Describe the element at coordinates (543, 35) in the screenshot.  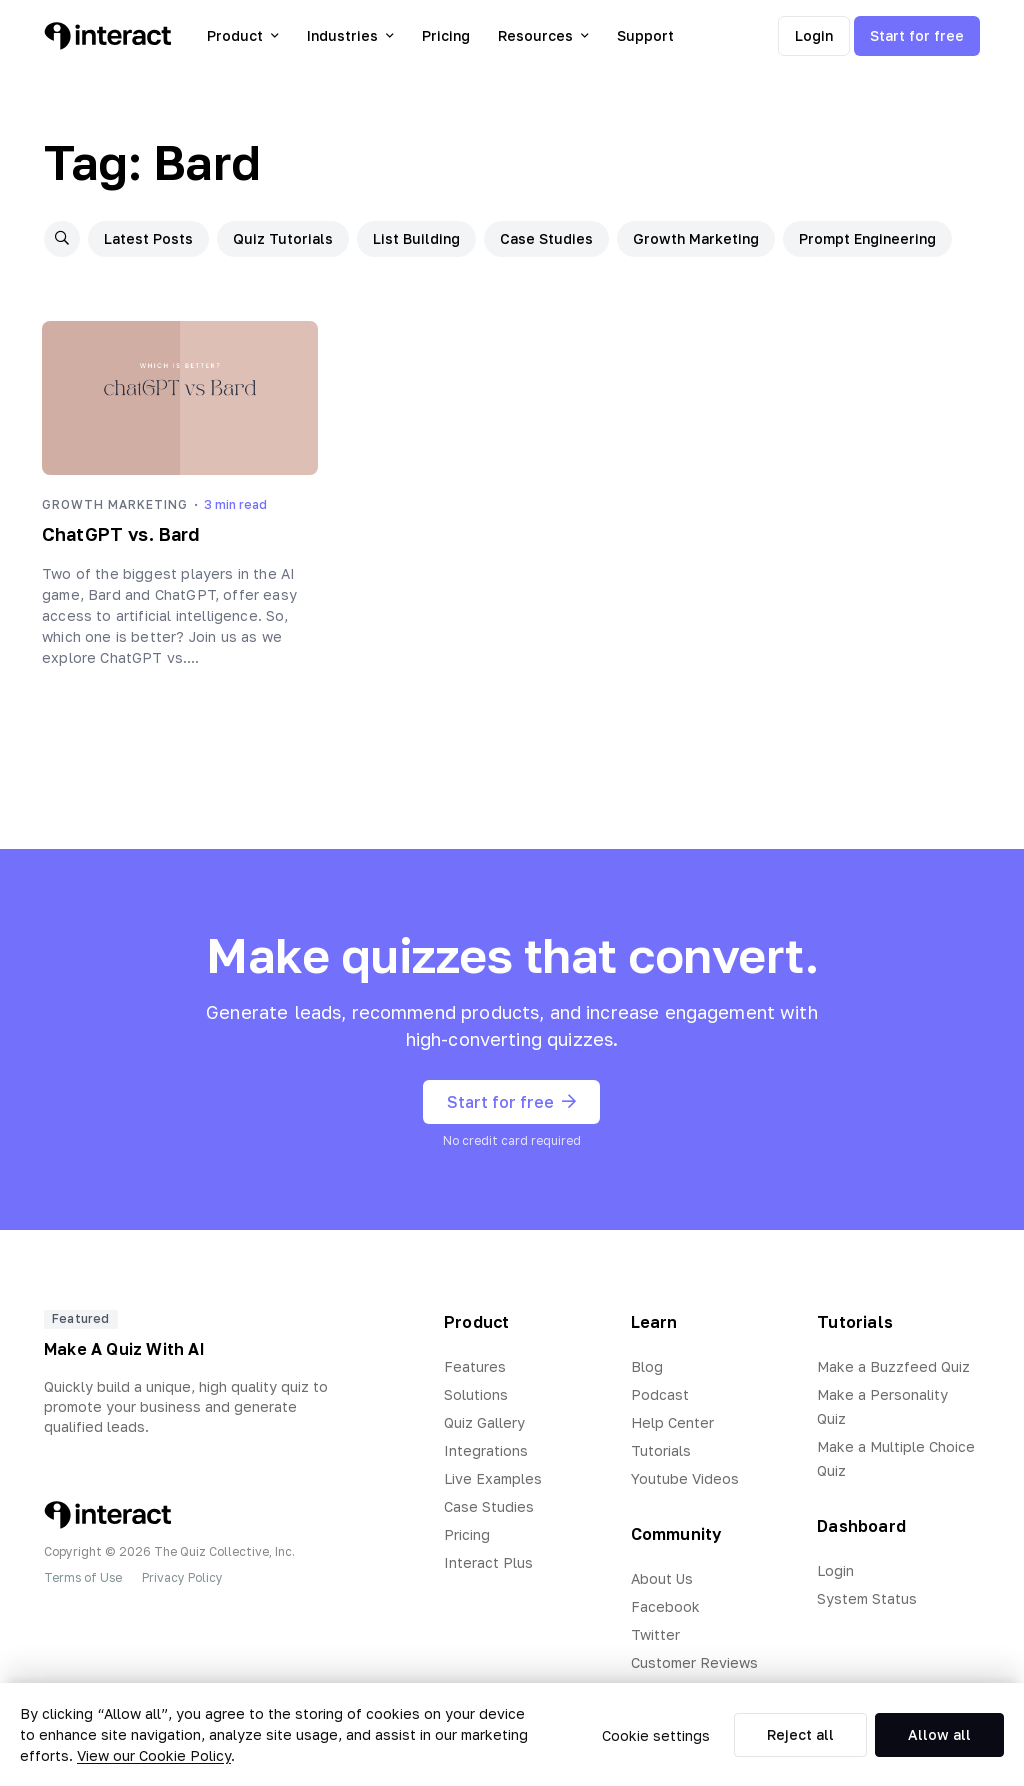
I see `Resources` at that location.